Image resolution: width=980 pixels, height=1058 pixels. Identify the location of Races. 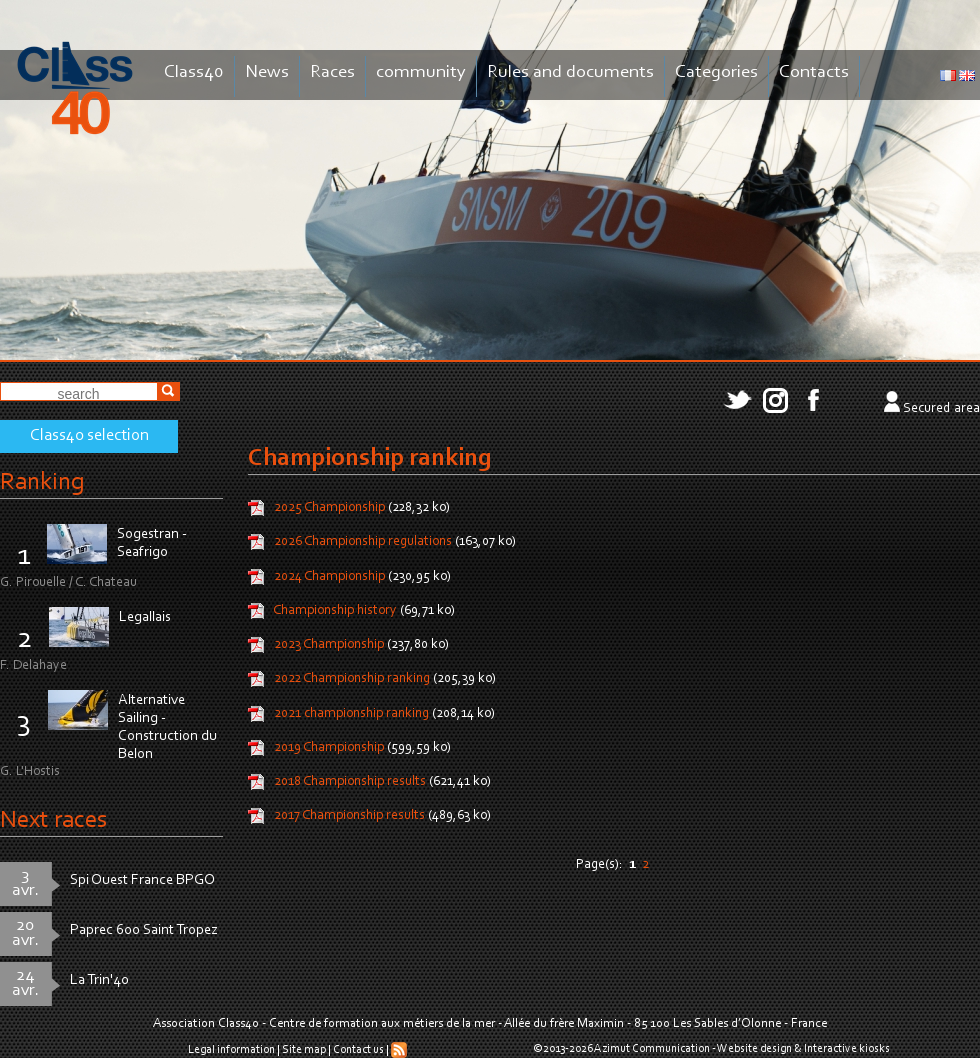
(332, 72).